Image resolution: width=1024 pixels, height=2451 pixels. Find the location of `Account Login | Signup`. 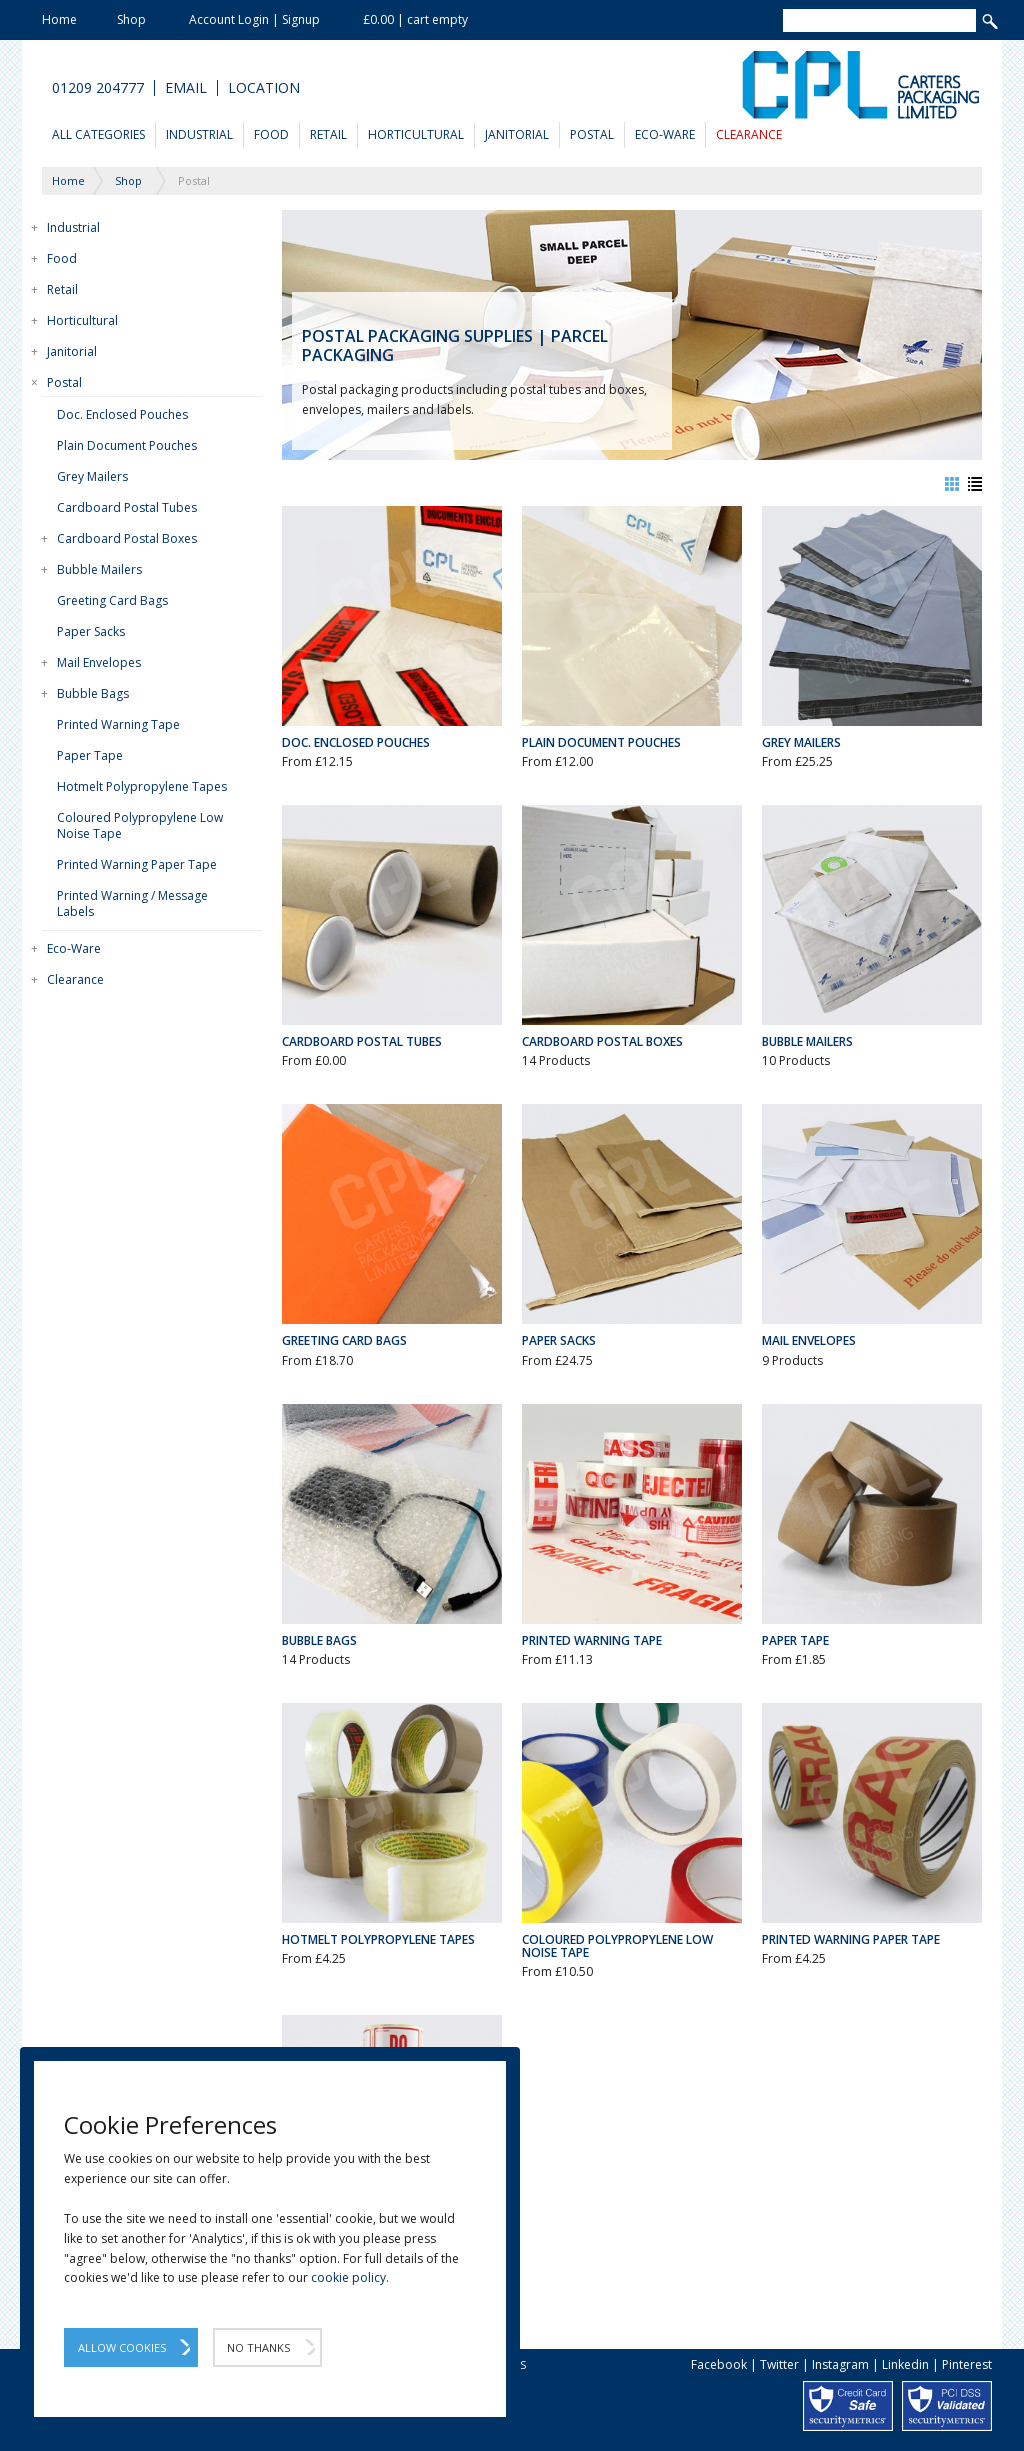

Account Login | Signup is located at coordinates (254, 19).